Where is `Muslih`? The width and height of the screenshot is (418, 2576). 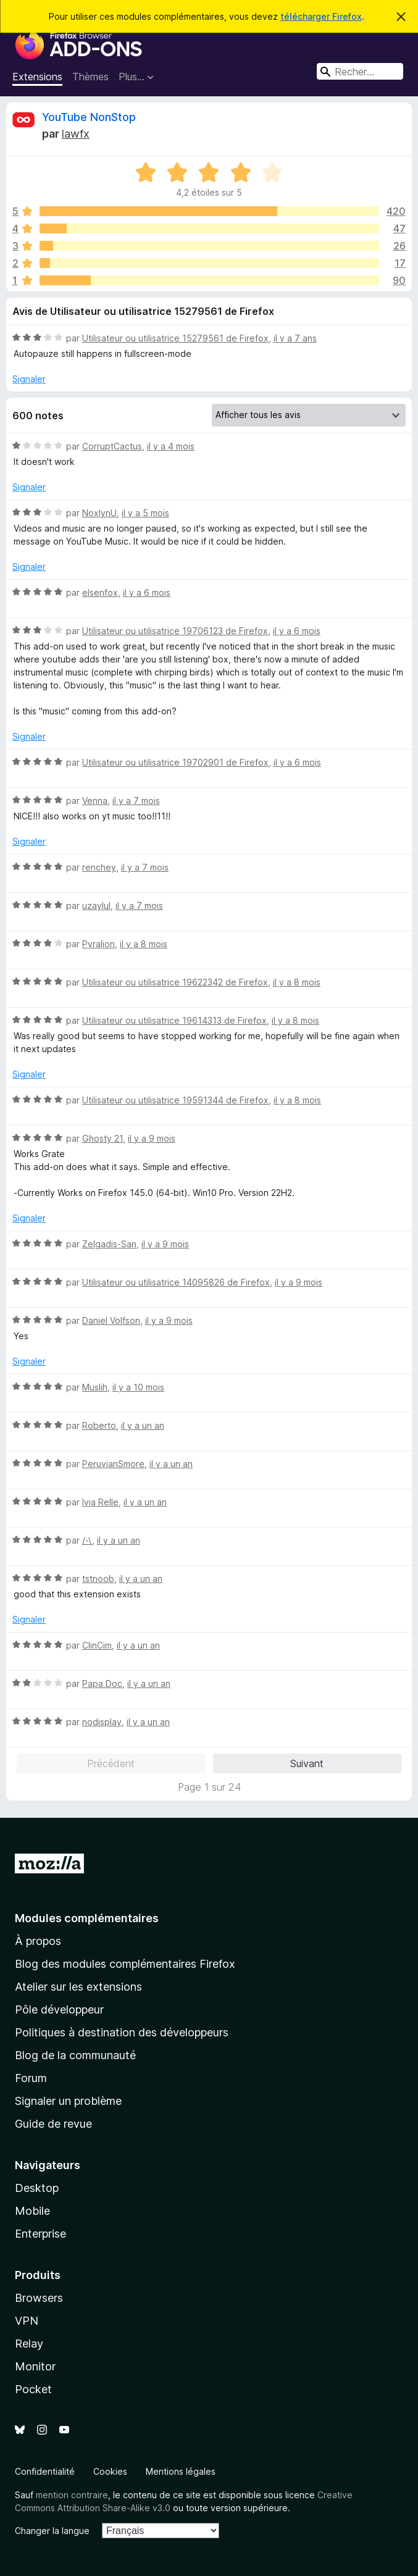 Muslih is located at coordinates (94, 1387).